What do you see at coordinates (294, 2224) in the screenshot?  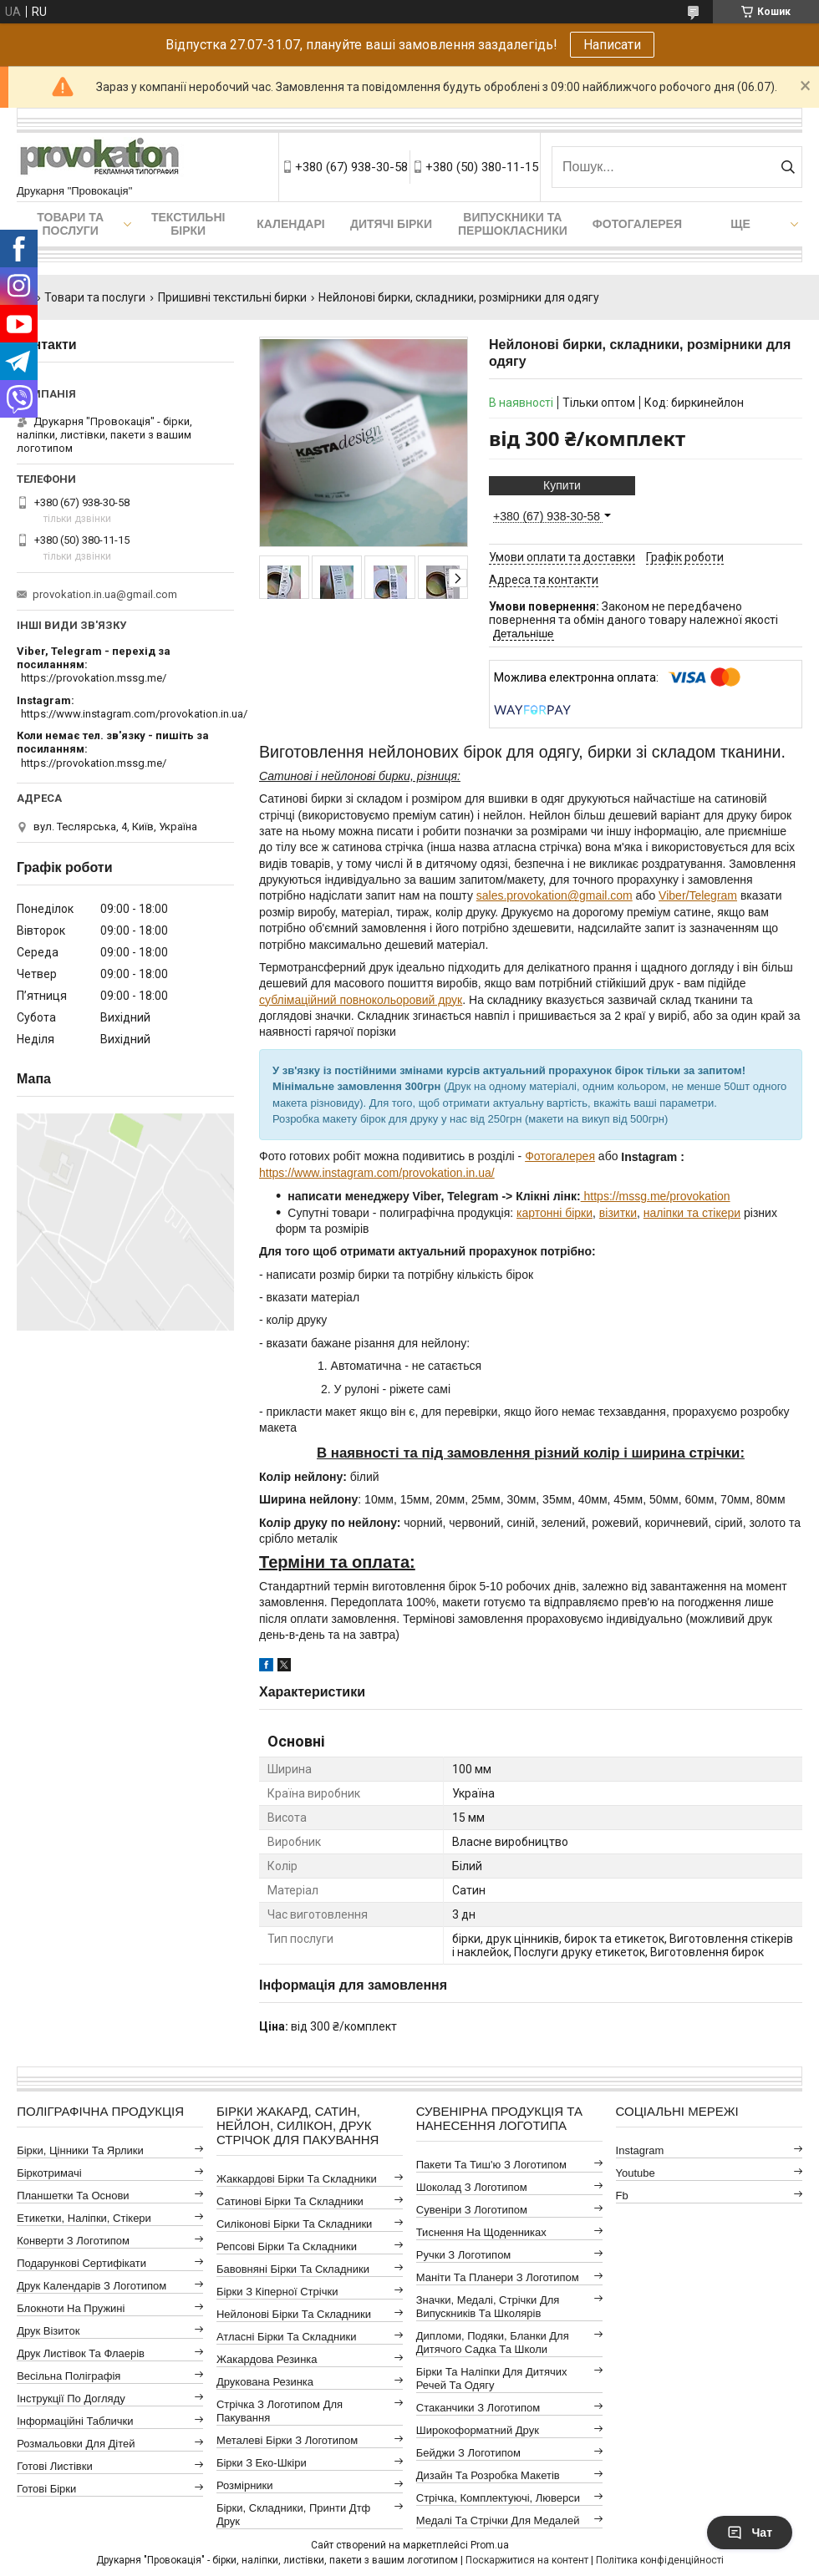 I see `Силіконові бірки та складники` at bounding box center [294, 2224].